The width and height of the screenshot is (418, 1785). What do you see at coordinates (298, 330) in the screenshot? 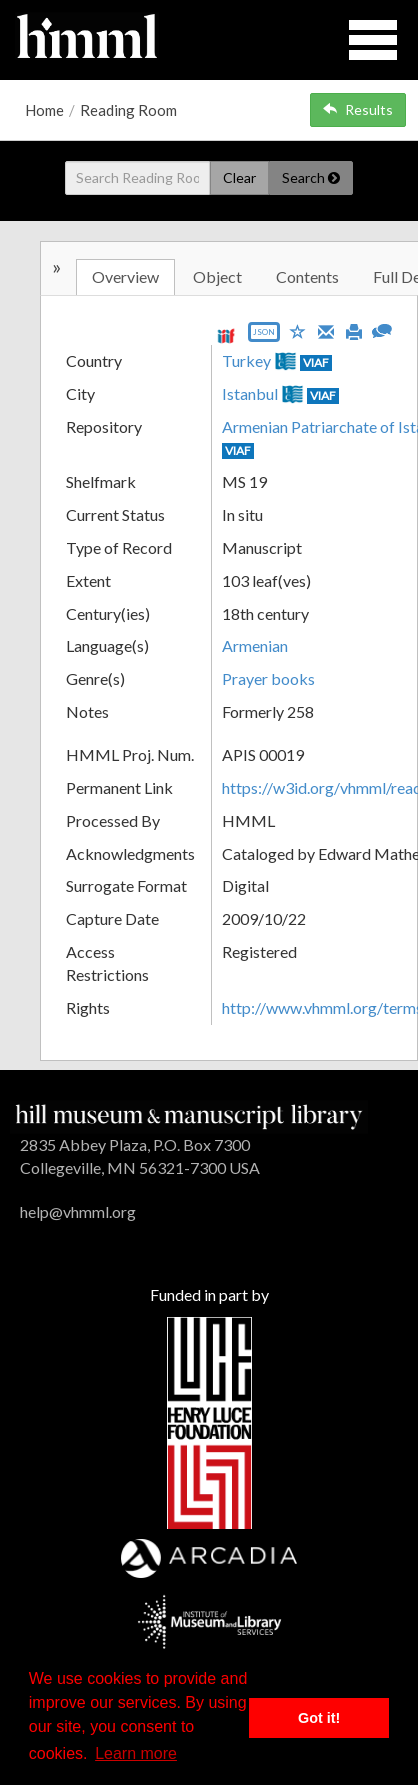
I see `[Save to My List]` at bounding box center [298, 330].